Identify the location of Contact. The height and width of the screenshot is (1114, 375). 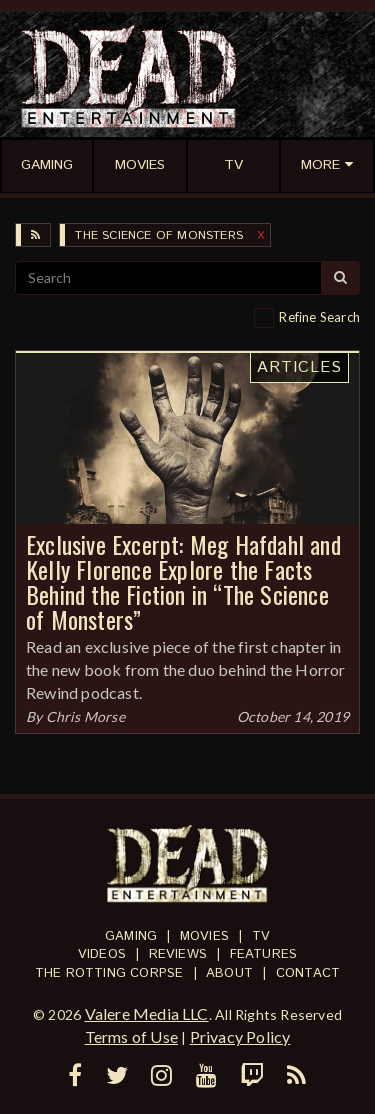
(308, 973).